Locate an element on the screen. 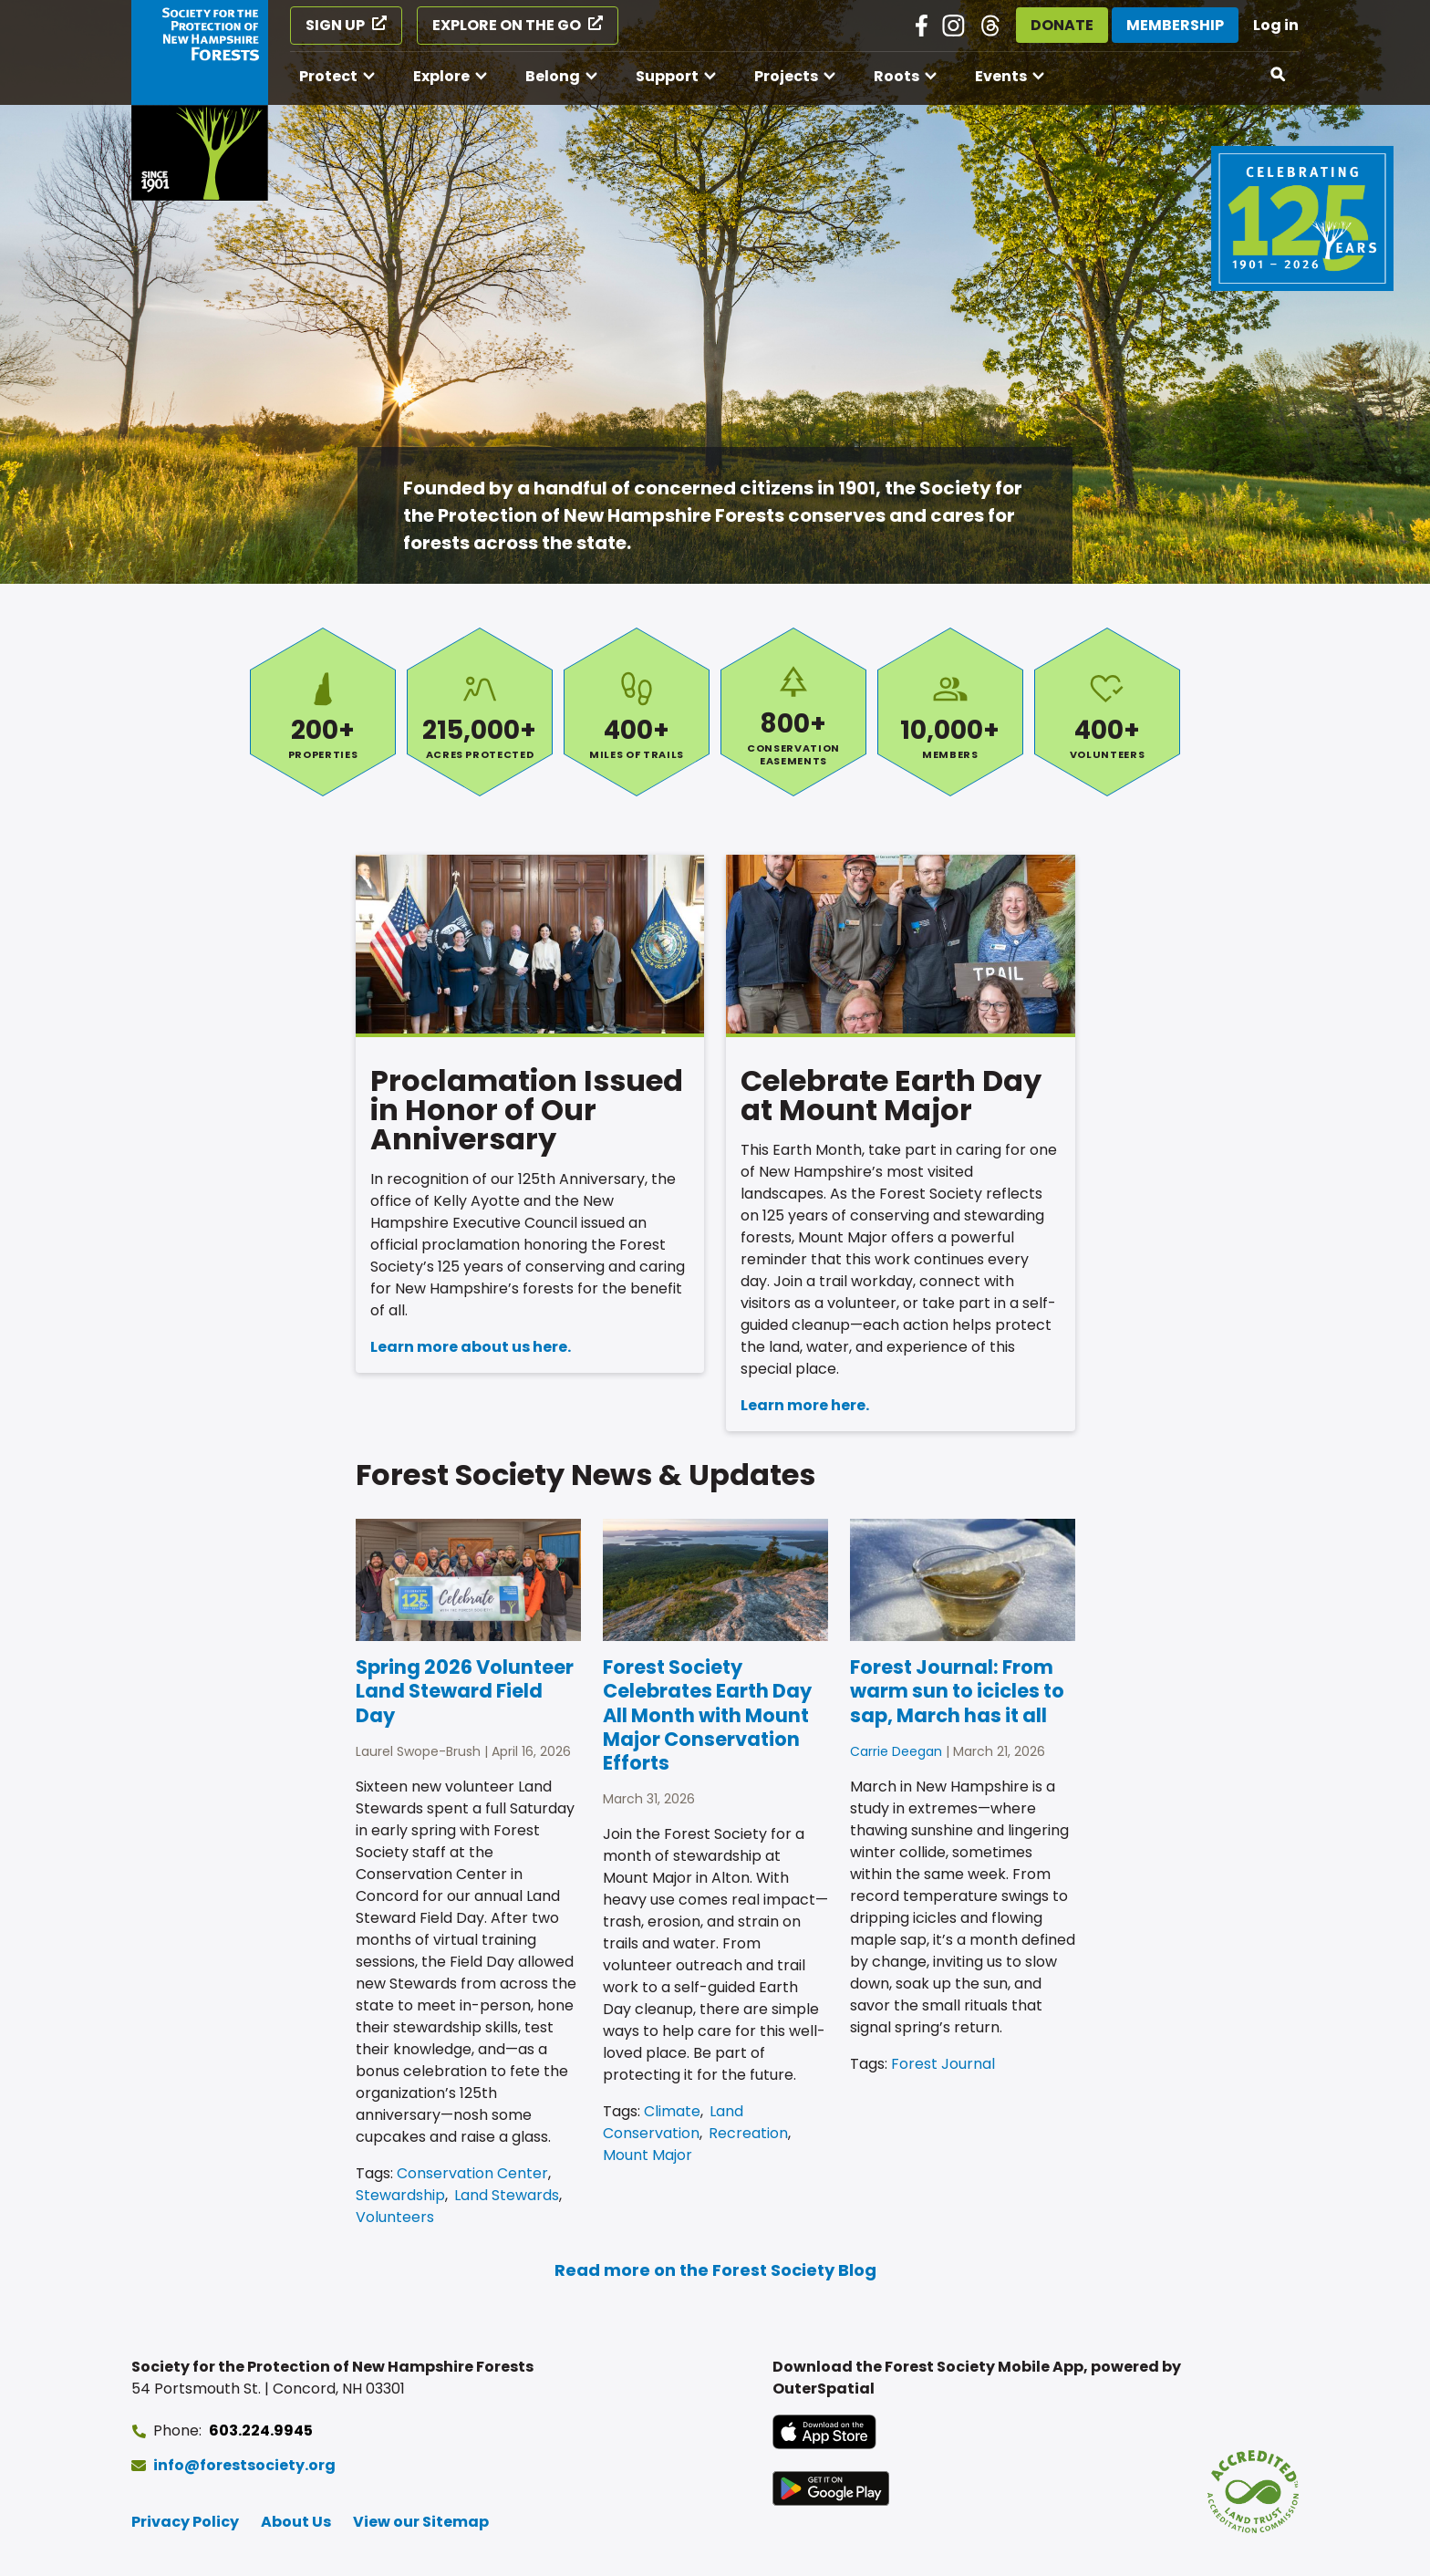 This screenshot has height=2576, width=1430. [Go to Forest Society home] is located at coordinates (199, 100).